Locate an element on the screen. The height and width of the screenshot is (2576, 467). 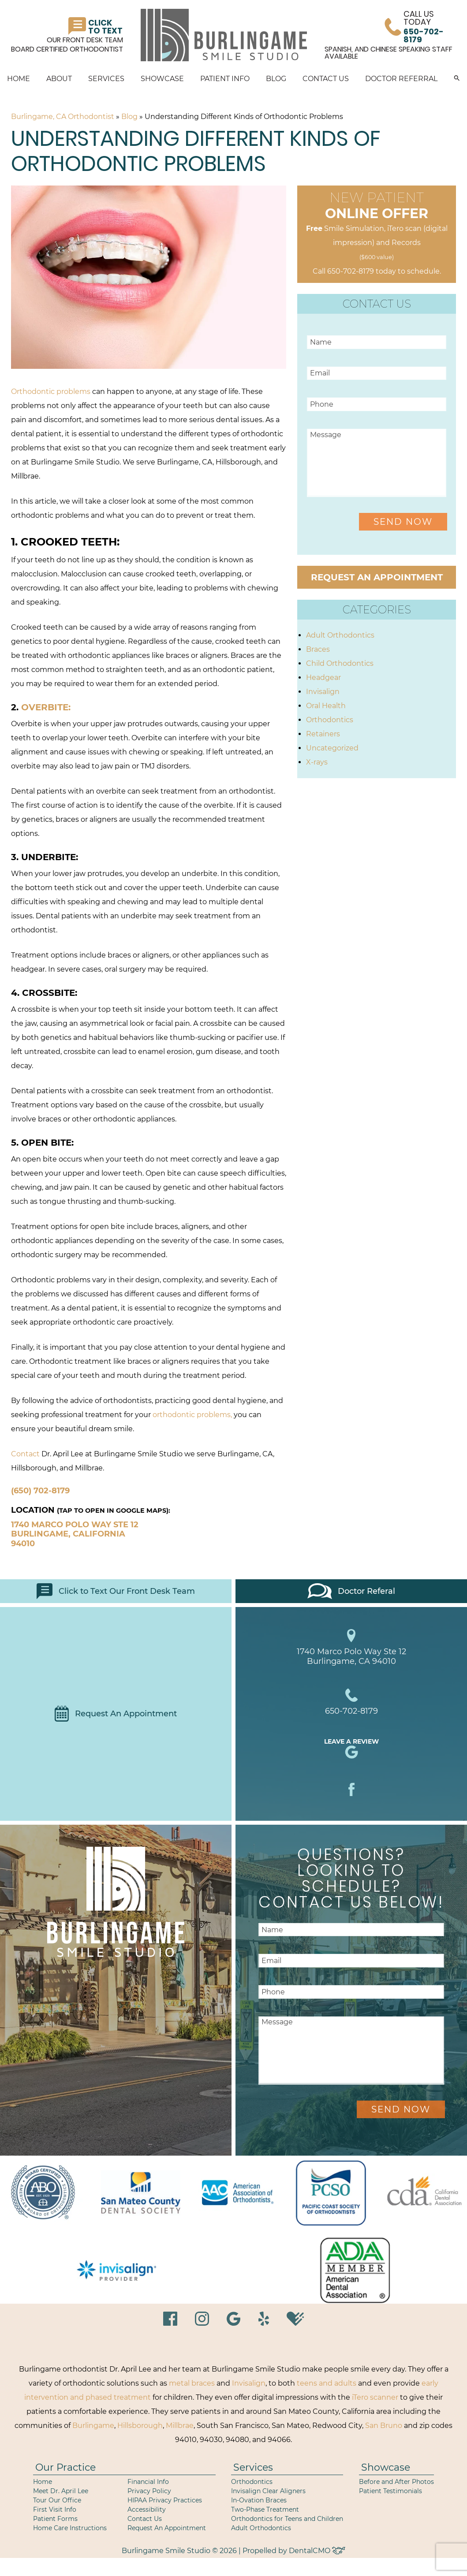
Doctor Referral is located at coordinates (401, 78).